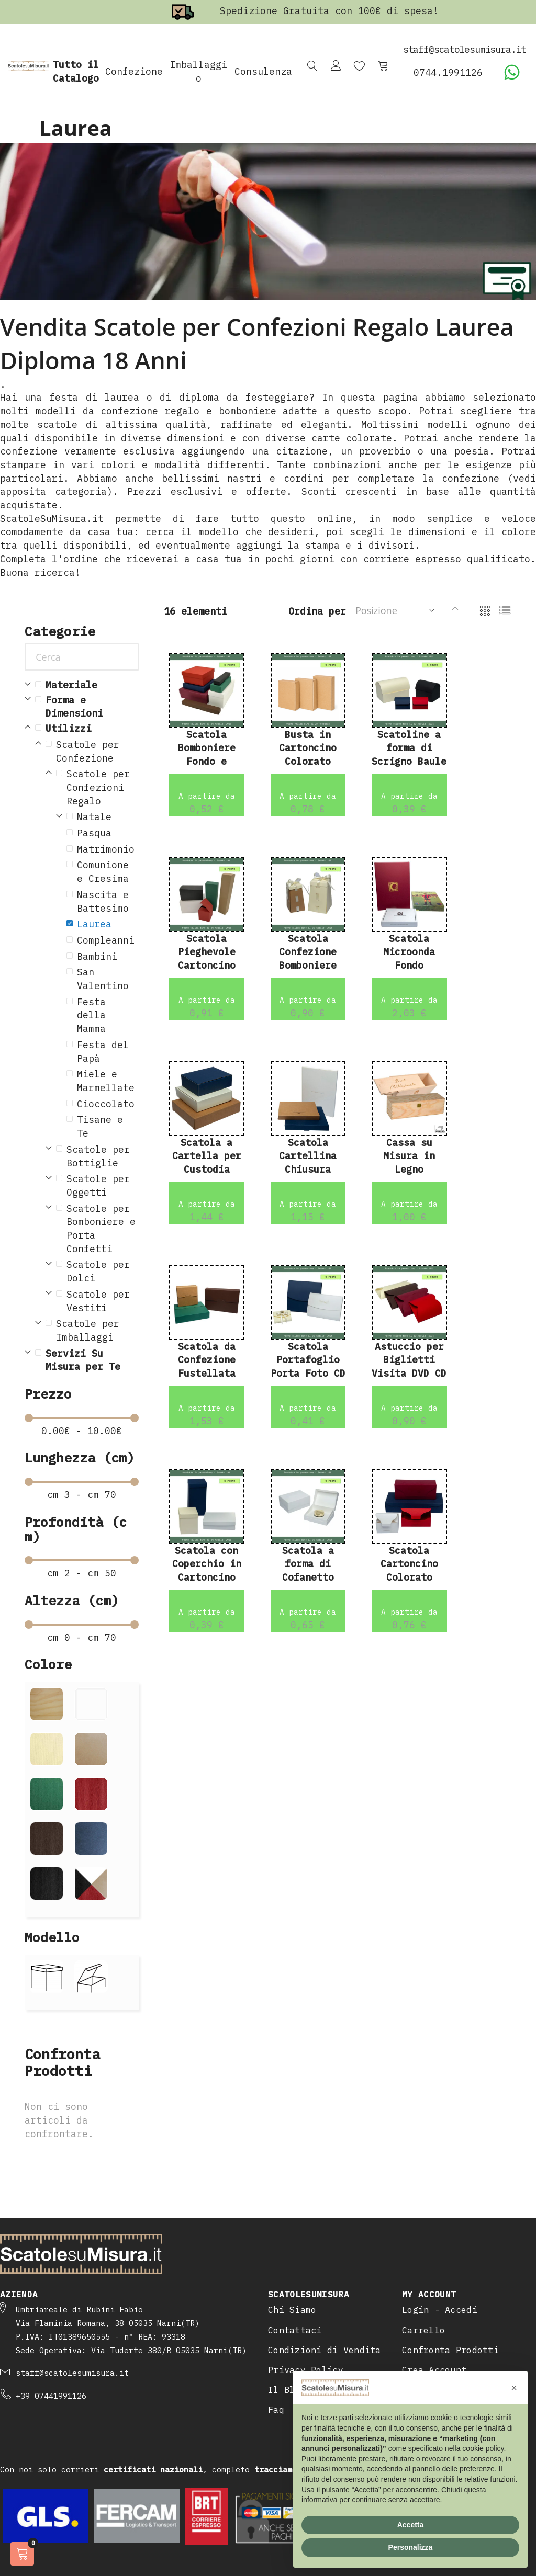 The image size is (536, 2576). What do you see at coordinates (87, 685) in the screenshot?
I see `[Materiale]` at bounding box center [87, 685].